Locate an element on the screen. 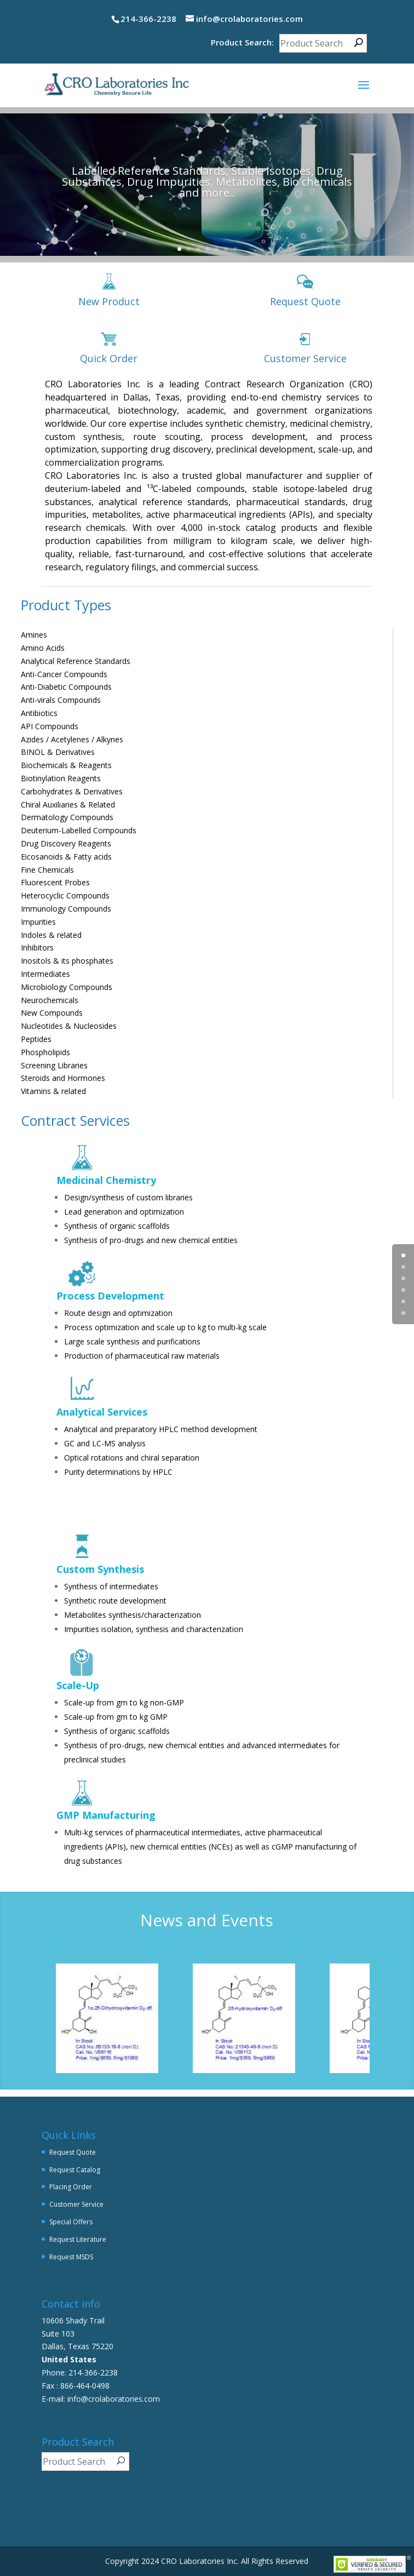 The height and width of the screenshot is (2576, 414). Carbohydrates & Derivatives is located at coordinates (72, 791).